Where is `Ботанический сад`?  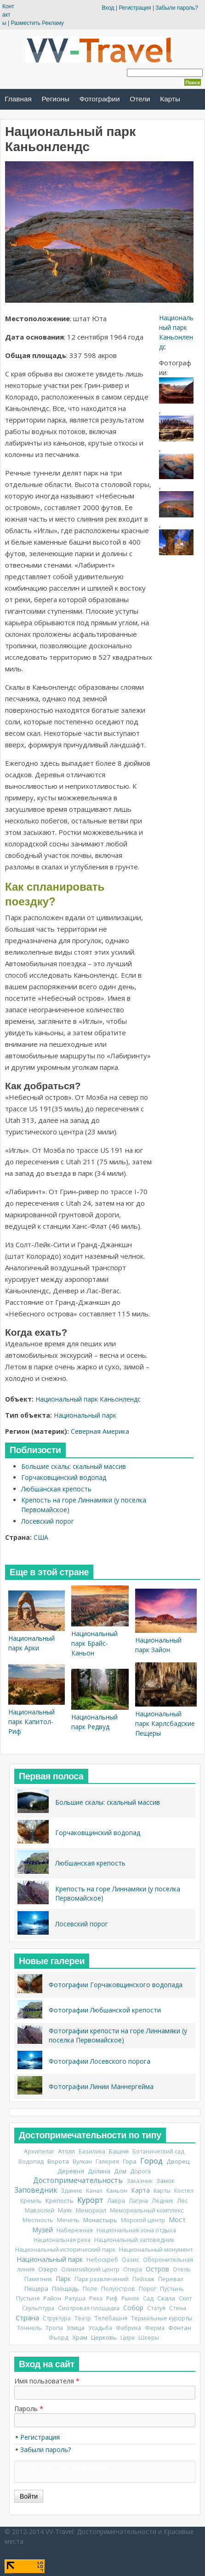 Ботанический сад is located at coordinates (158, 2151).